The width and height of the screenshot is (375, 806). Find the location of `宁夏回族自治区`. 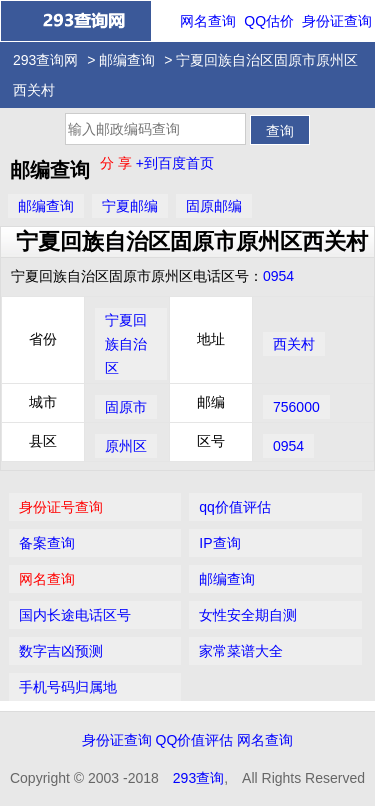

宁夏回族自治区 is located at coordinates (126, 344).